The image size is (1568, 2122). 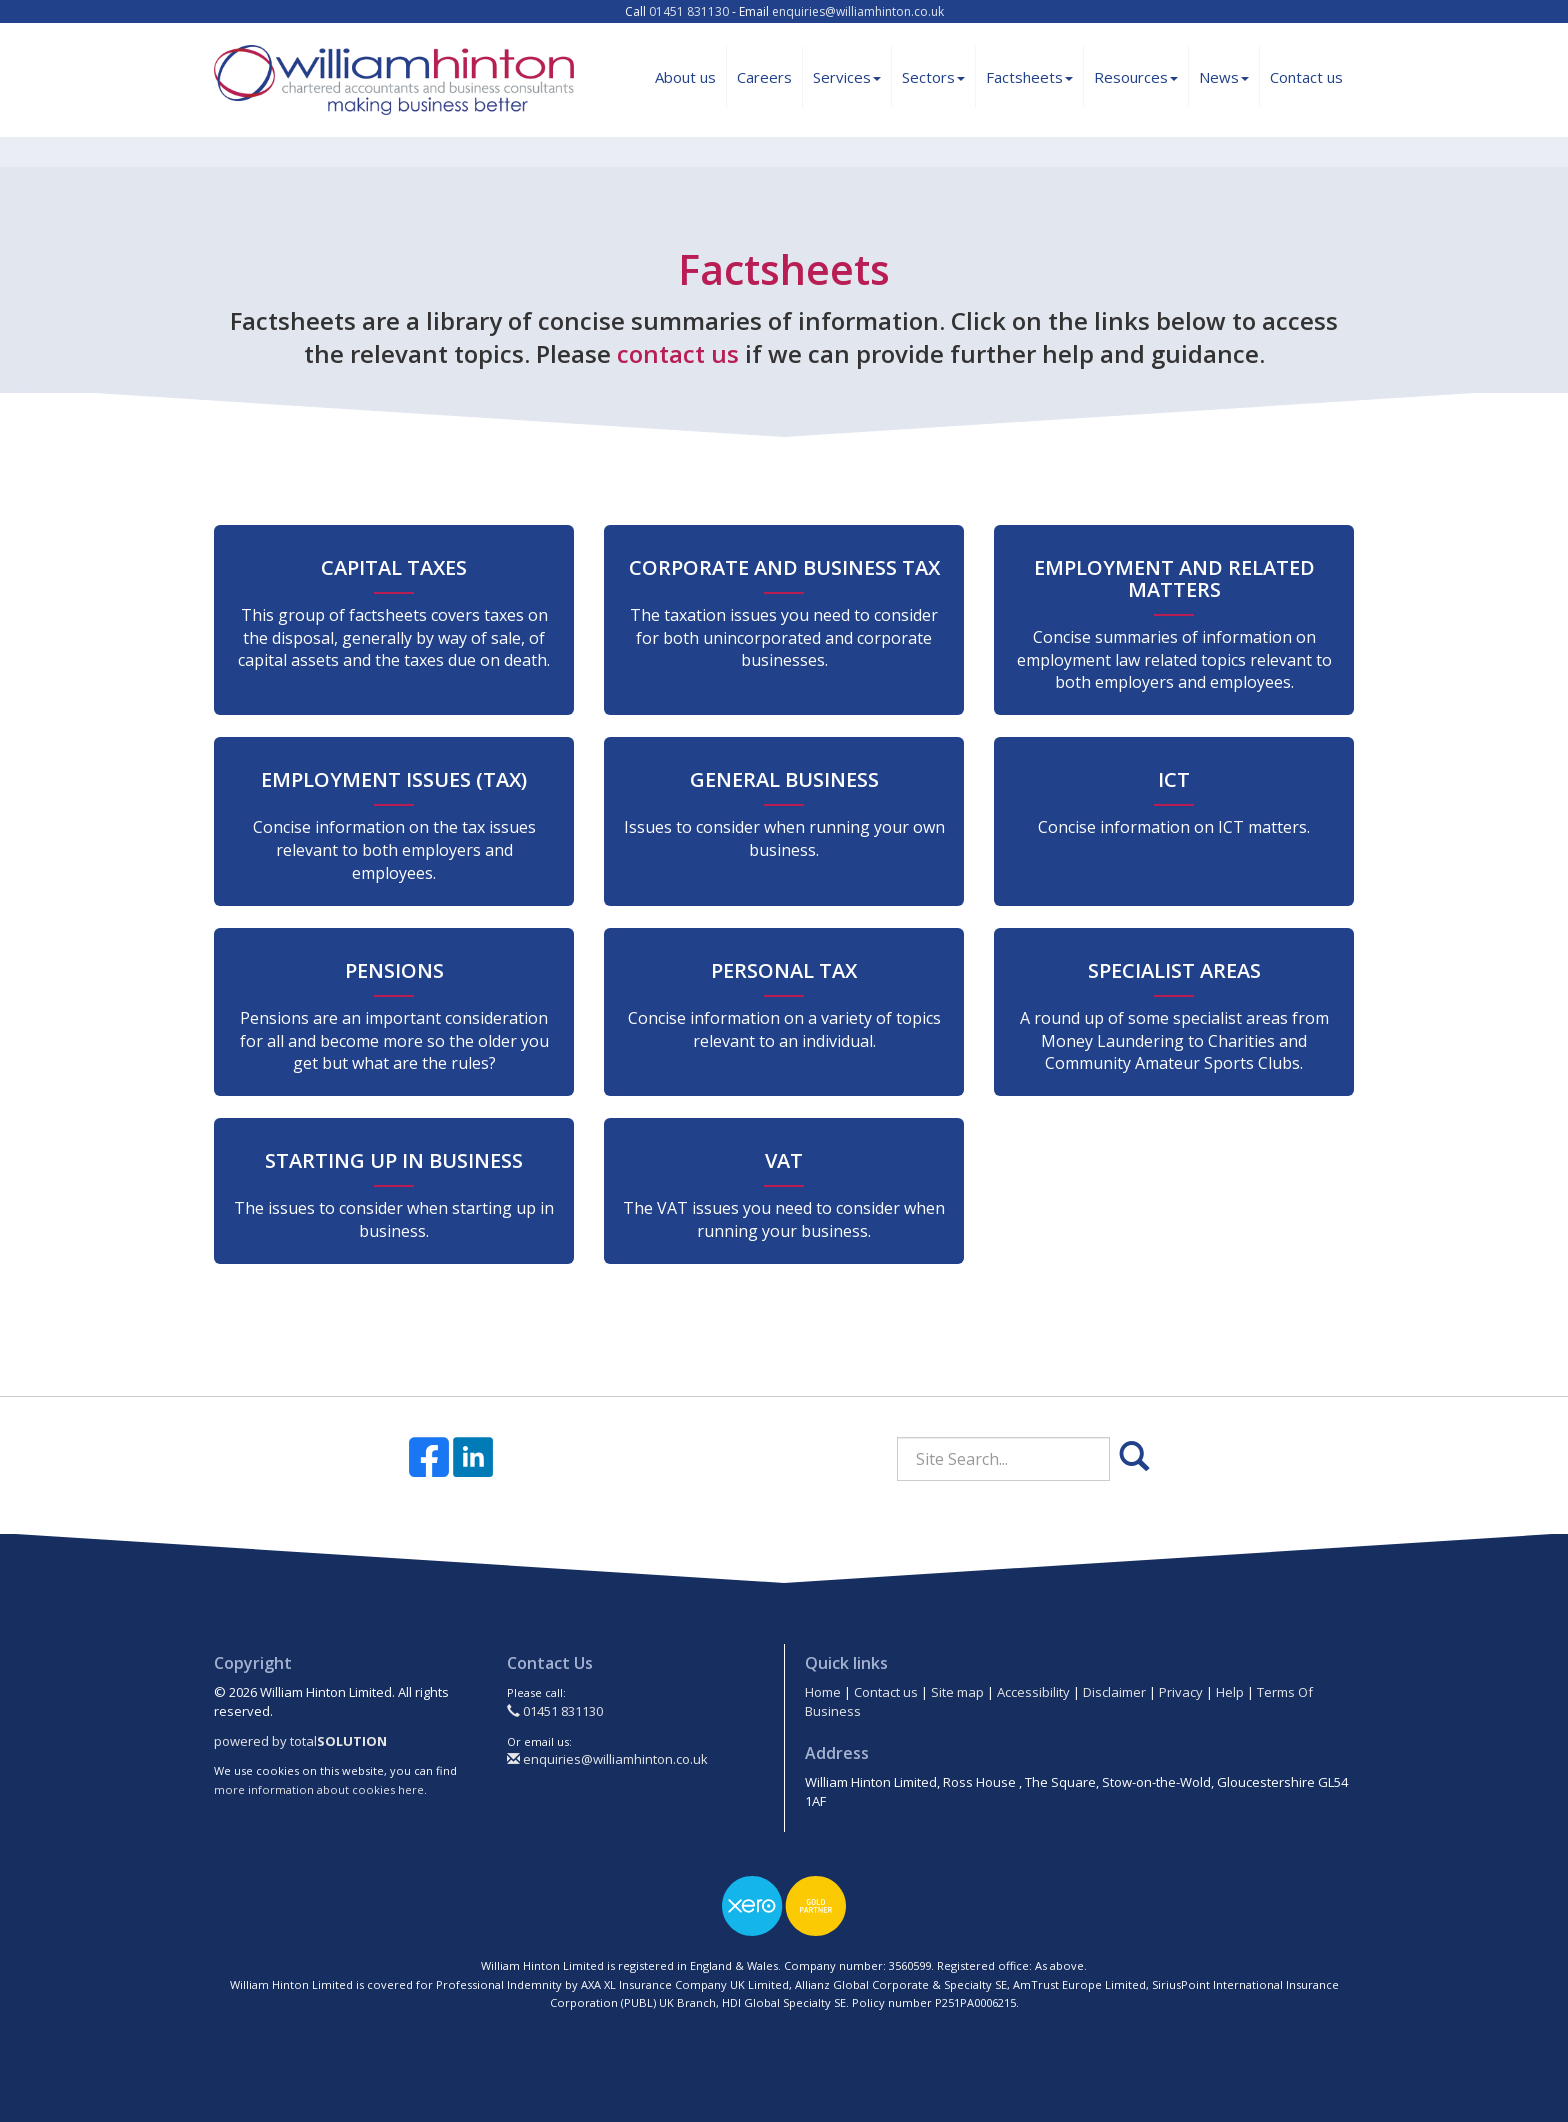 I want to click on Careers, so click(x=764, y=77).